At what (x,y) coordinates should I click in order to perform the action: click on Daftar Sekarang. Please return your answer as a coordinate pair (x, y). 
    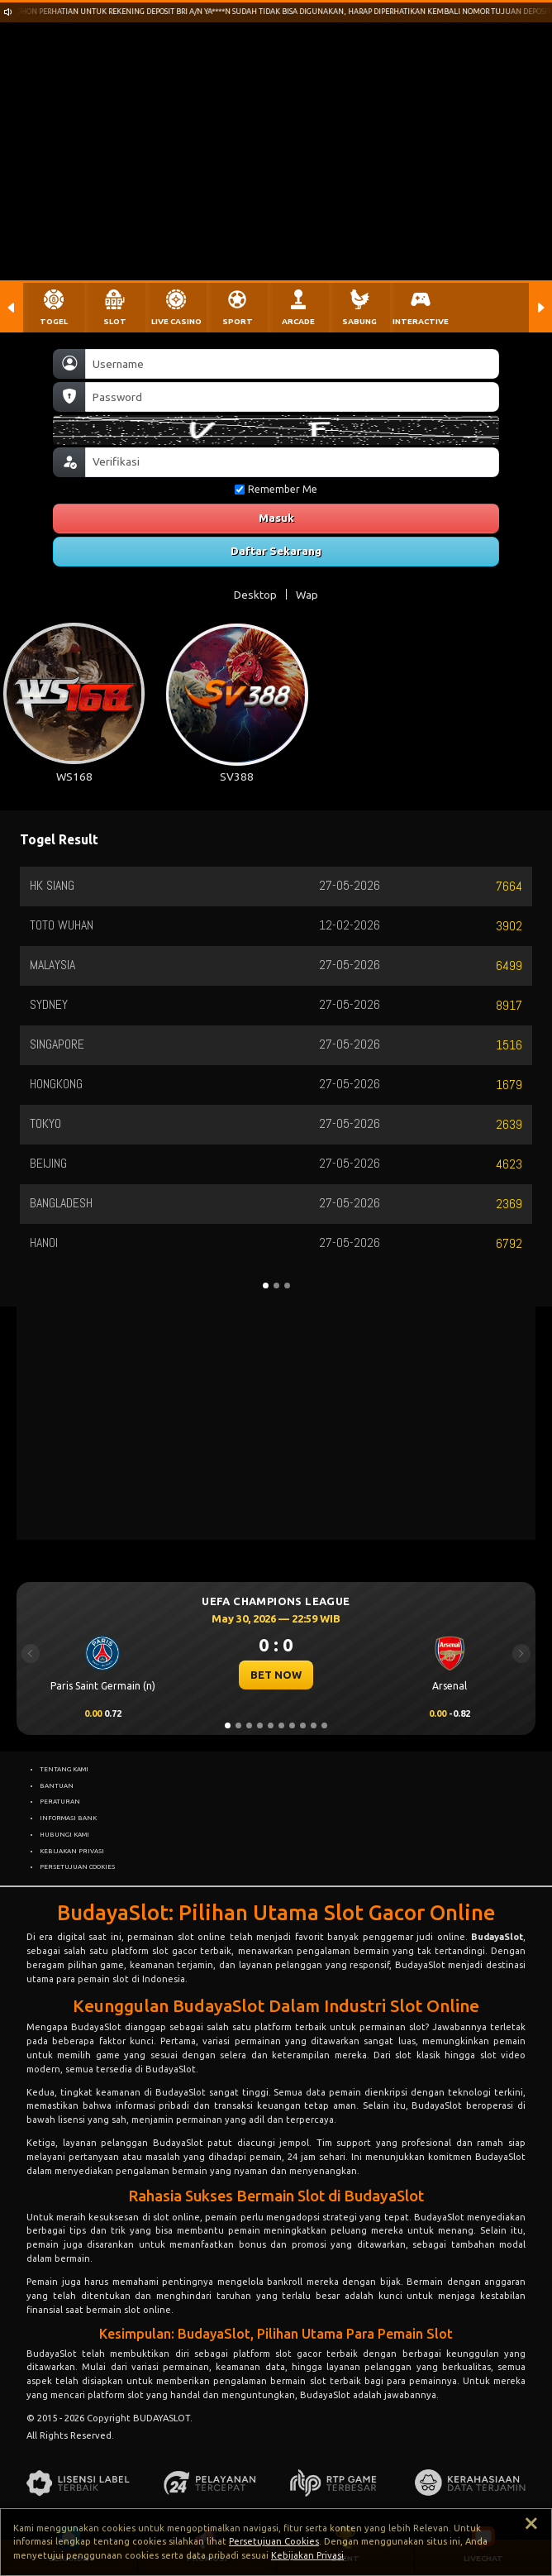
    Looking at the image, I should click on (276, 550).